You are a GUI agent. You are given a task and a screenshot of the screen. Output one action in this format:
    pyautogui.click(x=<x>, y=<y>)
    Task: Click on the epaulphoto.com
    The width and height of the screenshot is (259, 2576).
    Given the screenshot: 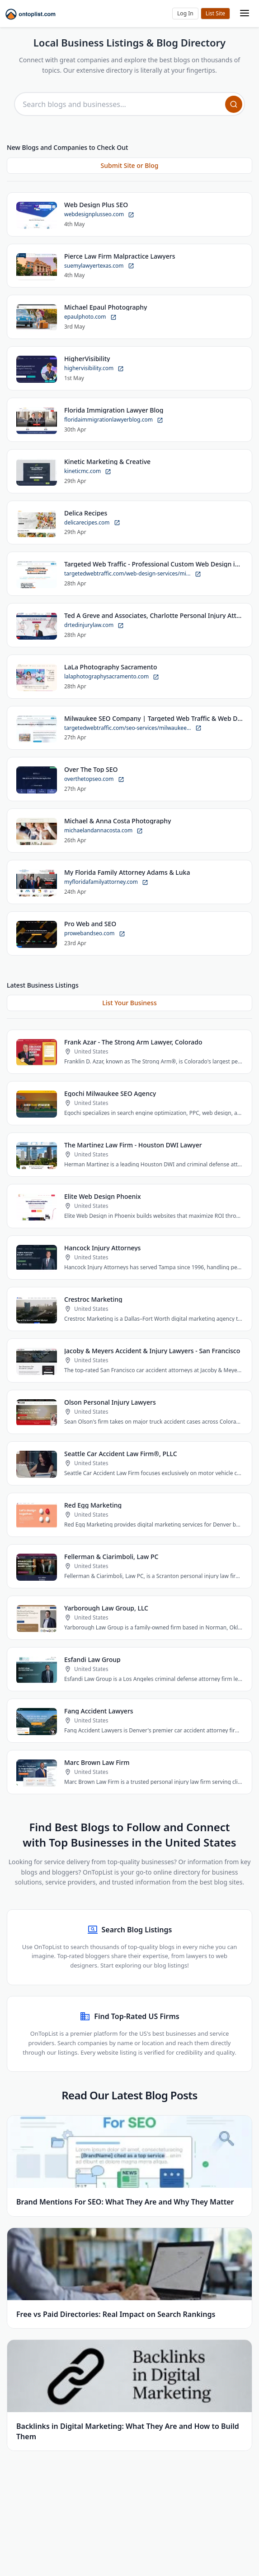 What is the action you would take?
    pyautogui.click(x=90, y=317)
    